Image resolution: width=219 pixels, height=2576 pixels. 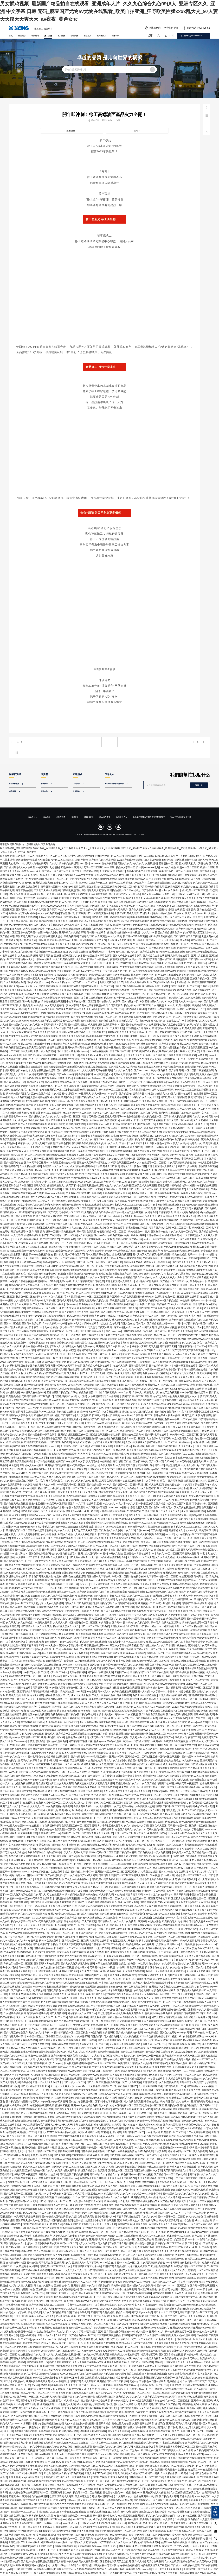 I want to click on 欧美性猛交xxxx三人, so click(x=139, y=1221).